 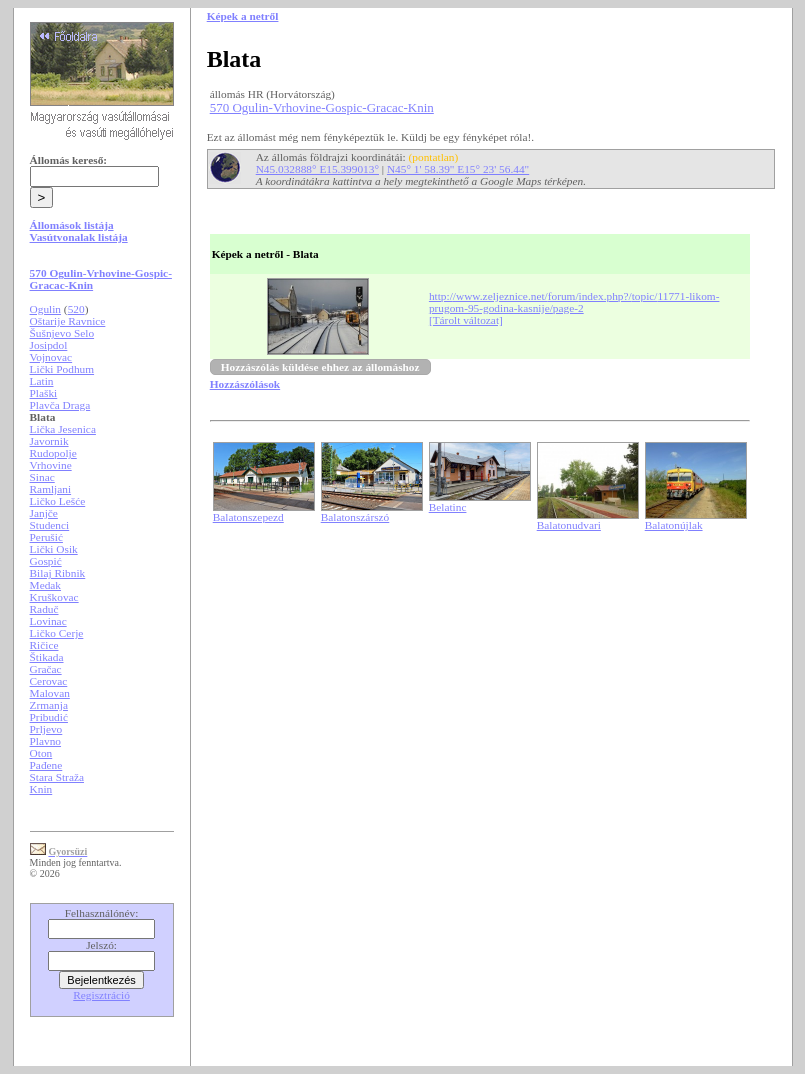 What do you see at coordinates (574, 302) in the screenshot?
I see `http://www.zeljeznice.net/forum/index.php?/topic/11771-likom-prugom-95-godina-kasnije/page-2` at bounding box center [574, 302].